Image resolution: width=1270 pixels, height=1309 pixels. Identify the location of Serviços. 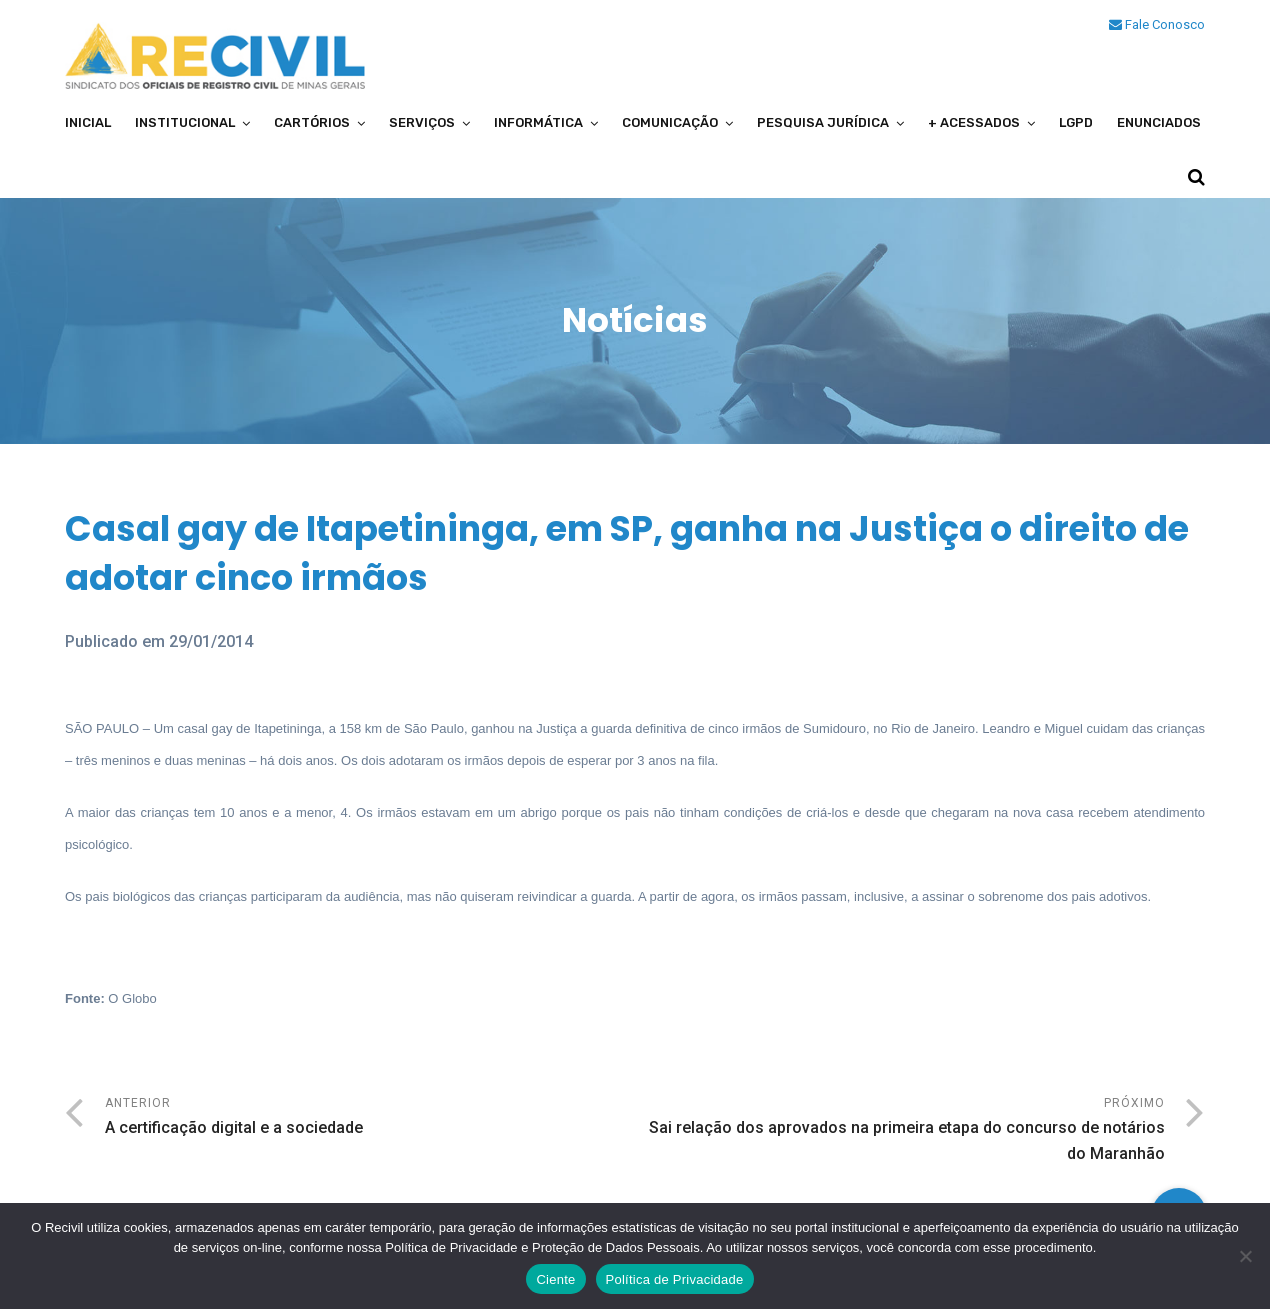
(422, 122).